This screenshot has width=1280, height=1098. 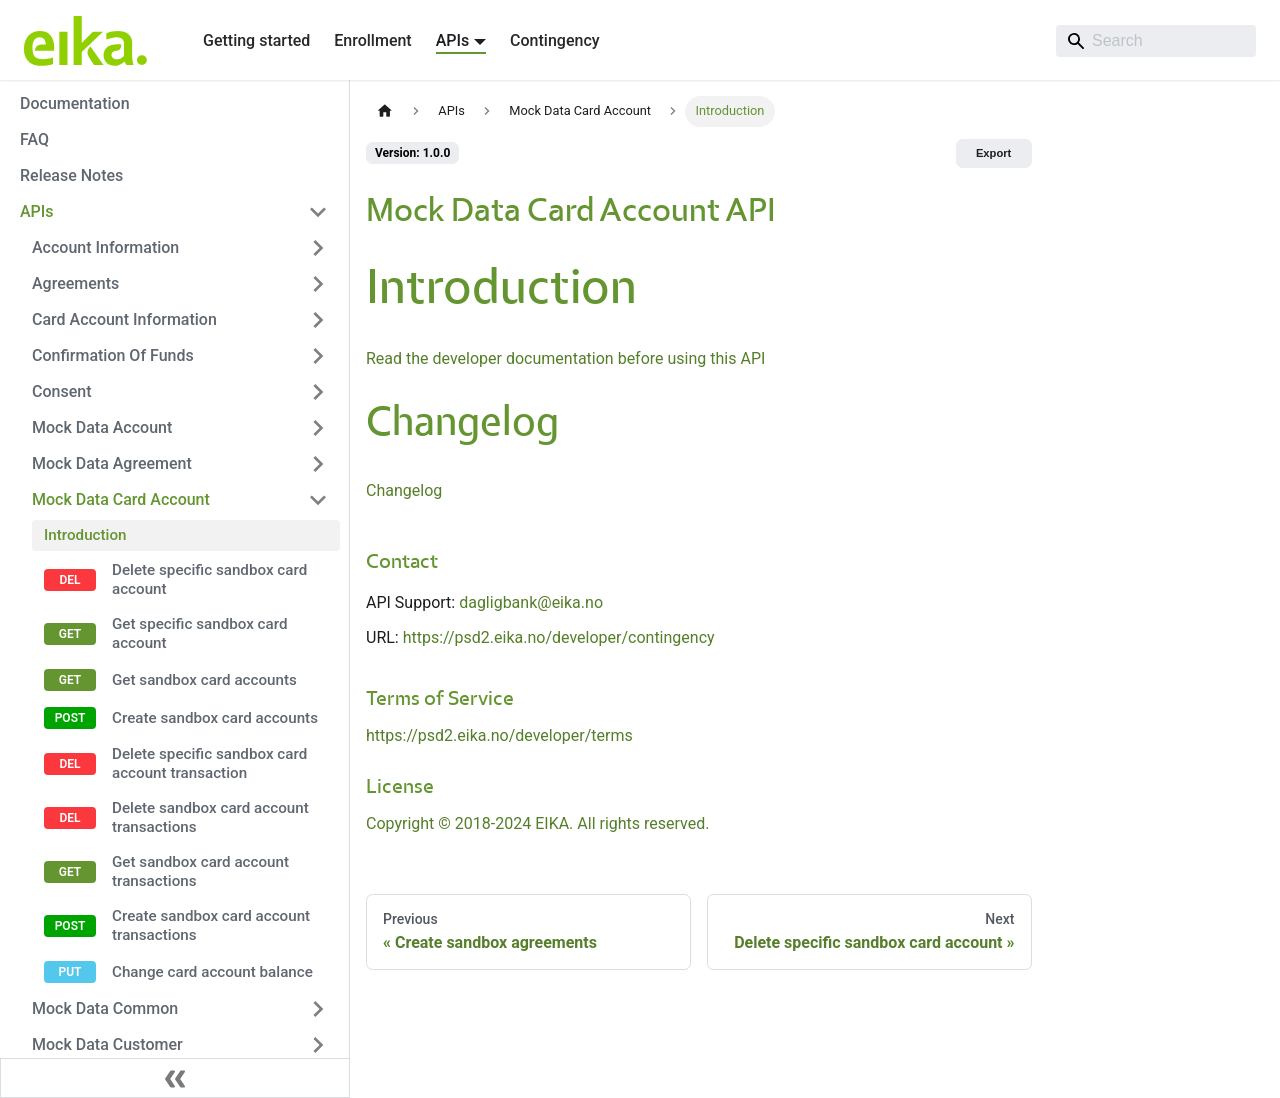 I want to click on FAQ, so click(x=34, y=139).